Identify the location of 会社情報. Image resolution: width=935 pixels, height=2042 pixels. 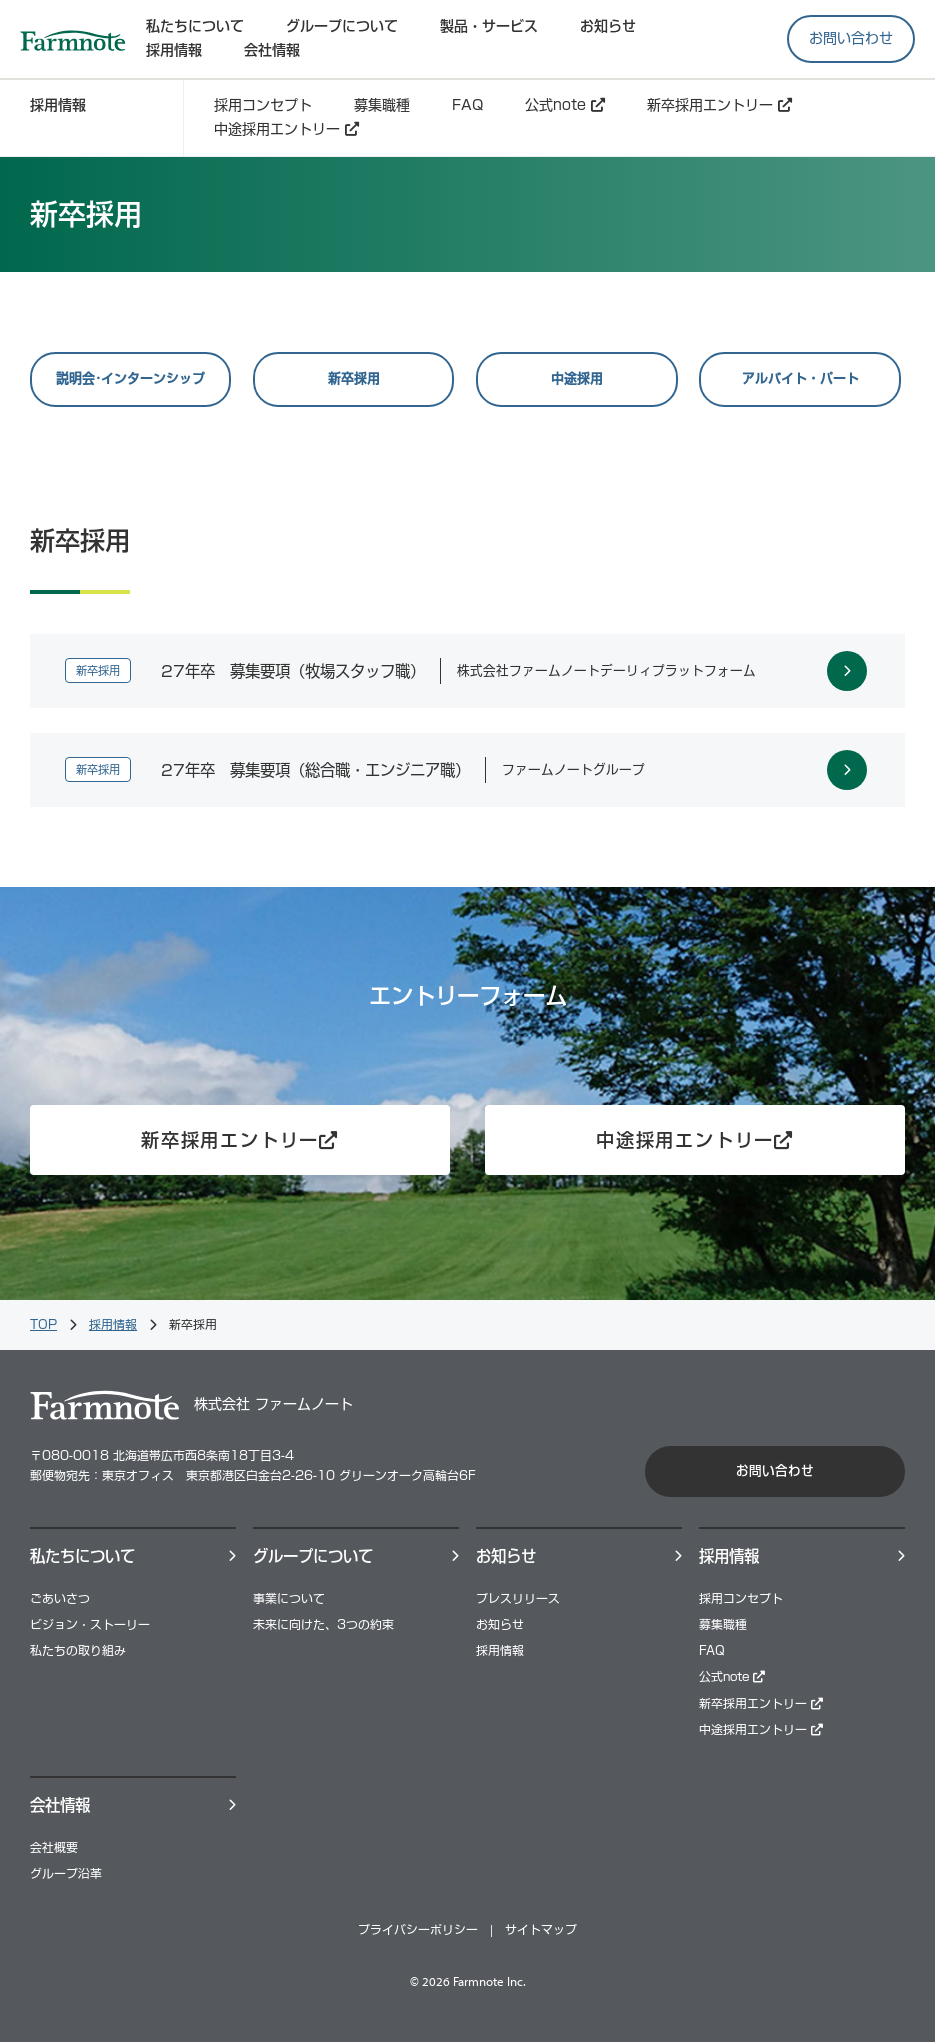
(272, 50).